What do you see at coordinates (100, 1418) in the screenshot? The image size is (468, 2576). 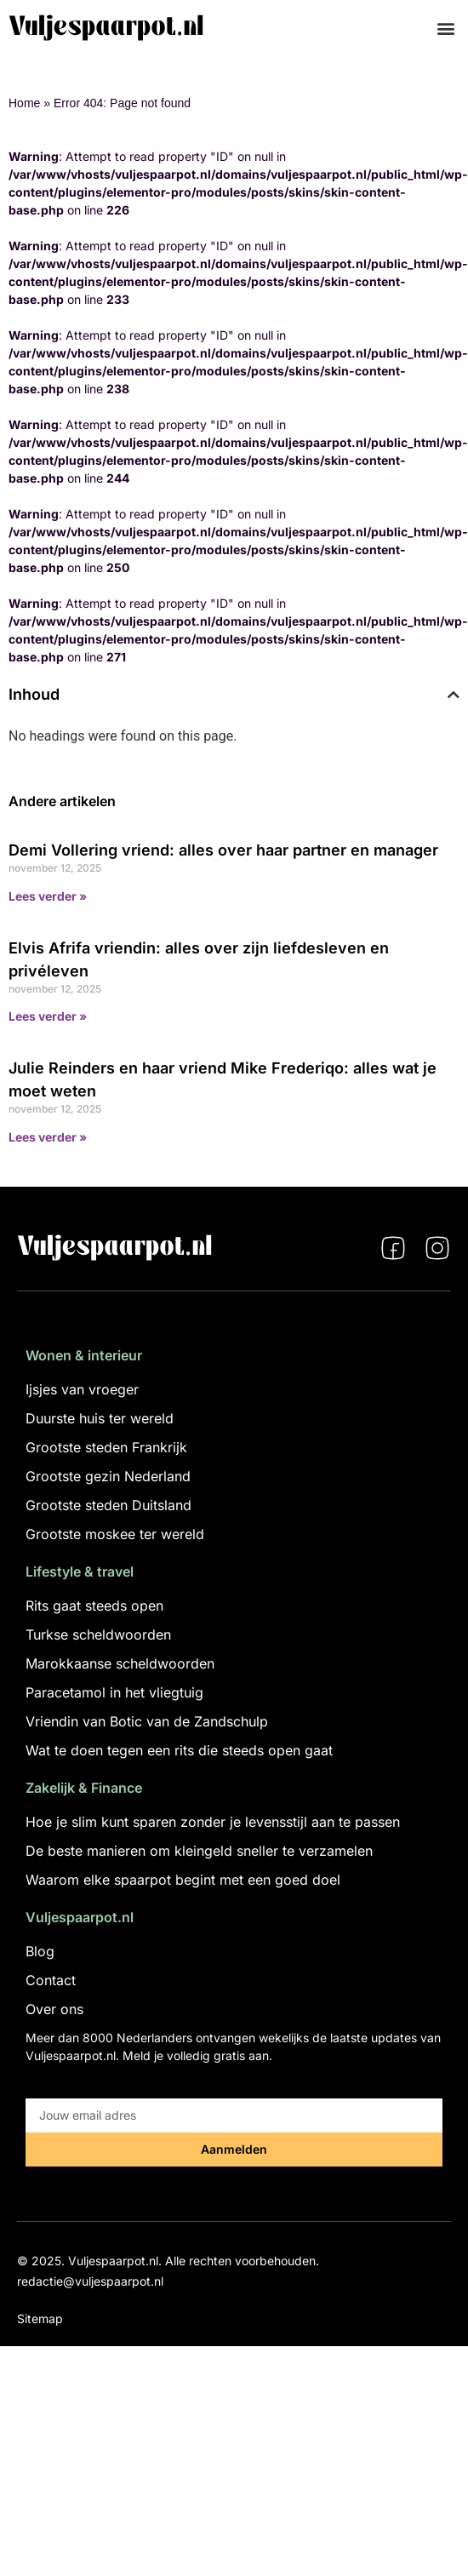 I see `Duurste huis ter wereld` at bounding box center [100, 1418].